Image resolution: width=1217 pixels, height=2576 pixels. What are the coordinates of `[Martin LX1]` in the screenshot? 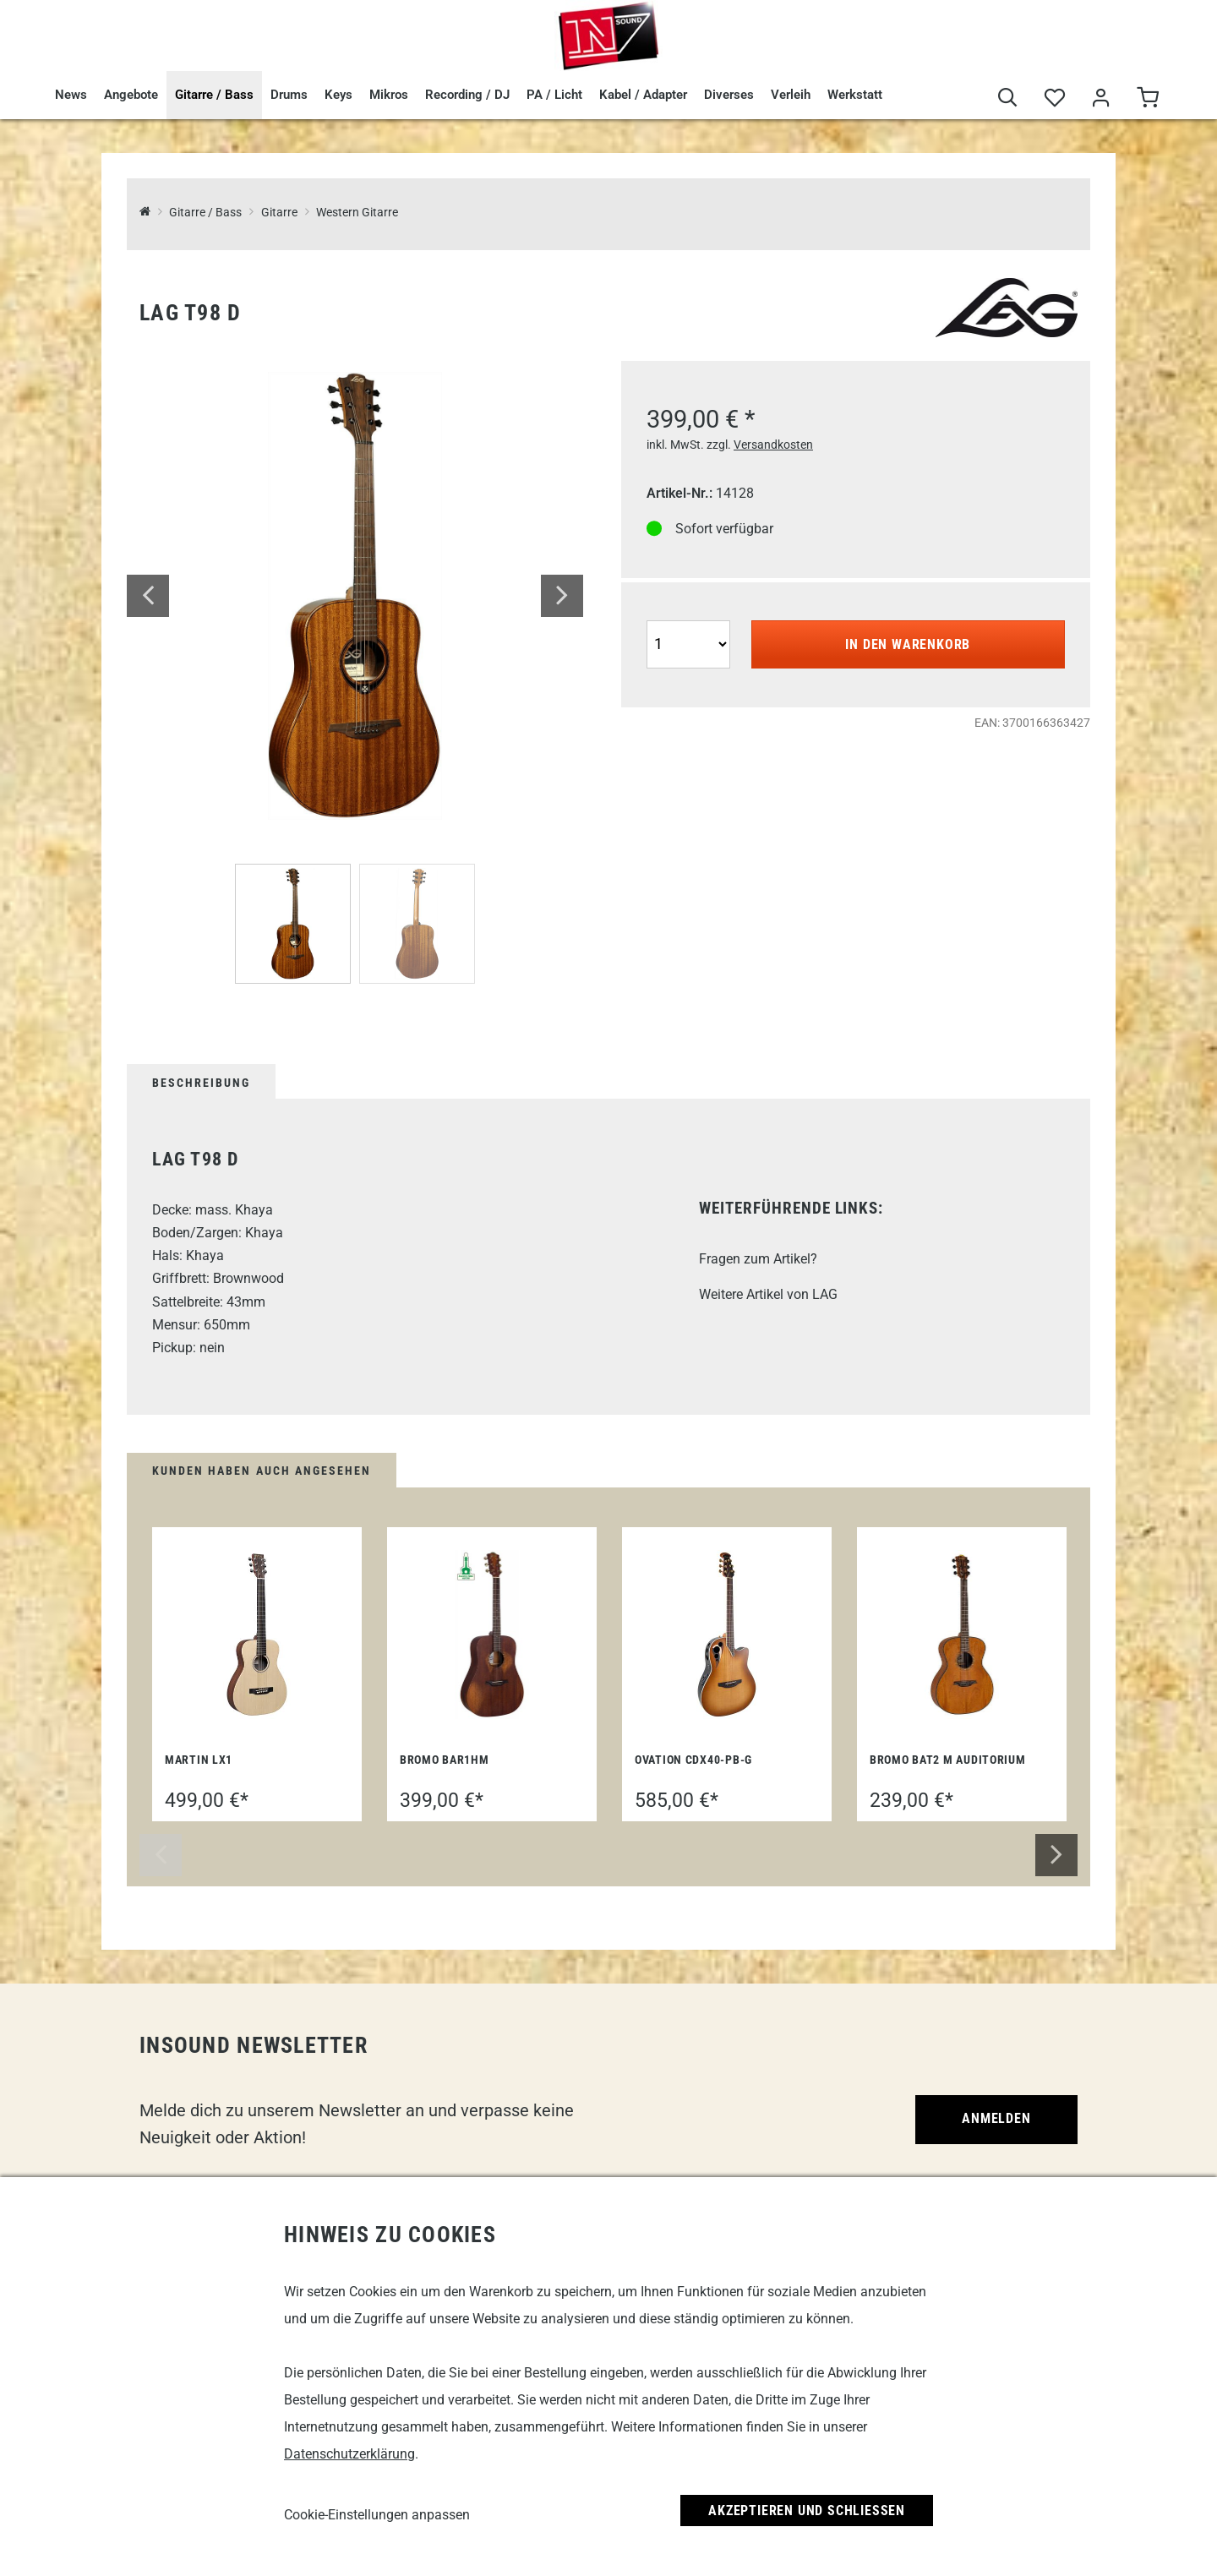 It's located at (257, 1634).